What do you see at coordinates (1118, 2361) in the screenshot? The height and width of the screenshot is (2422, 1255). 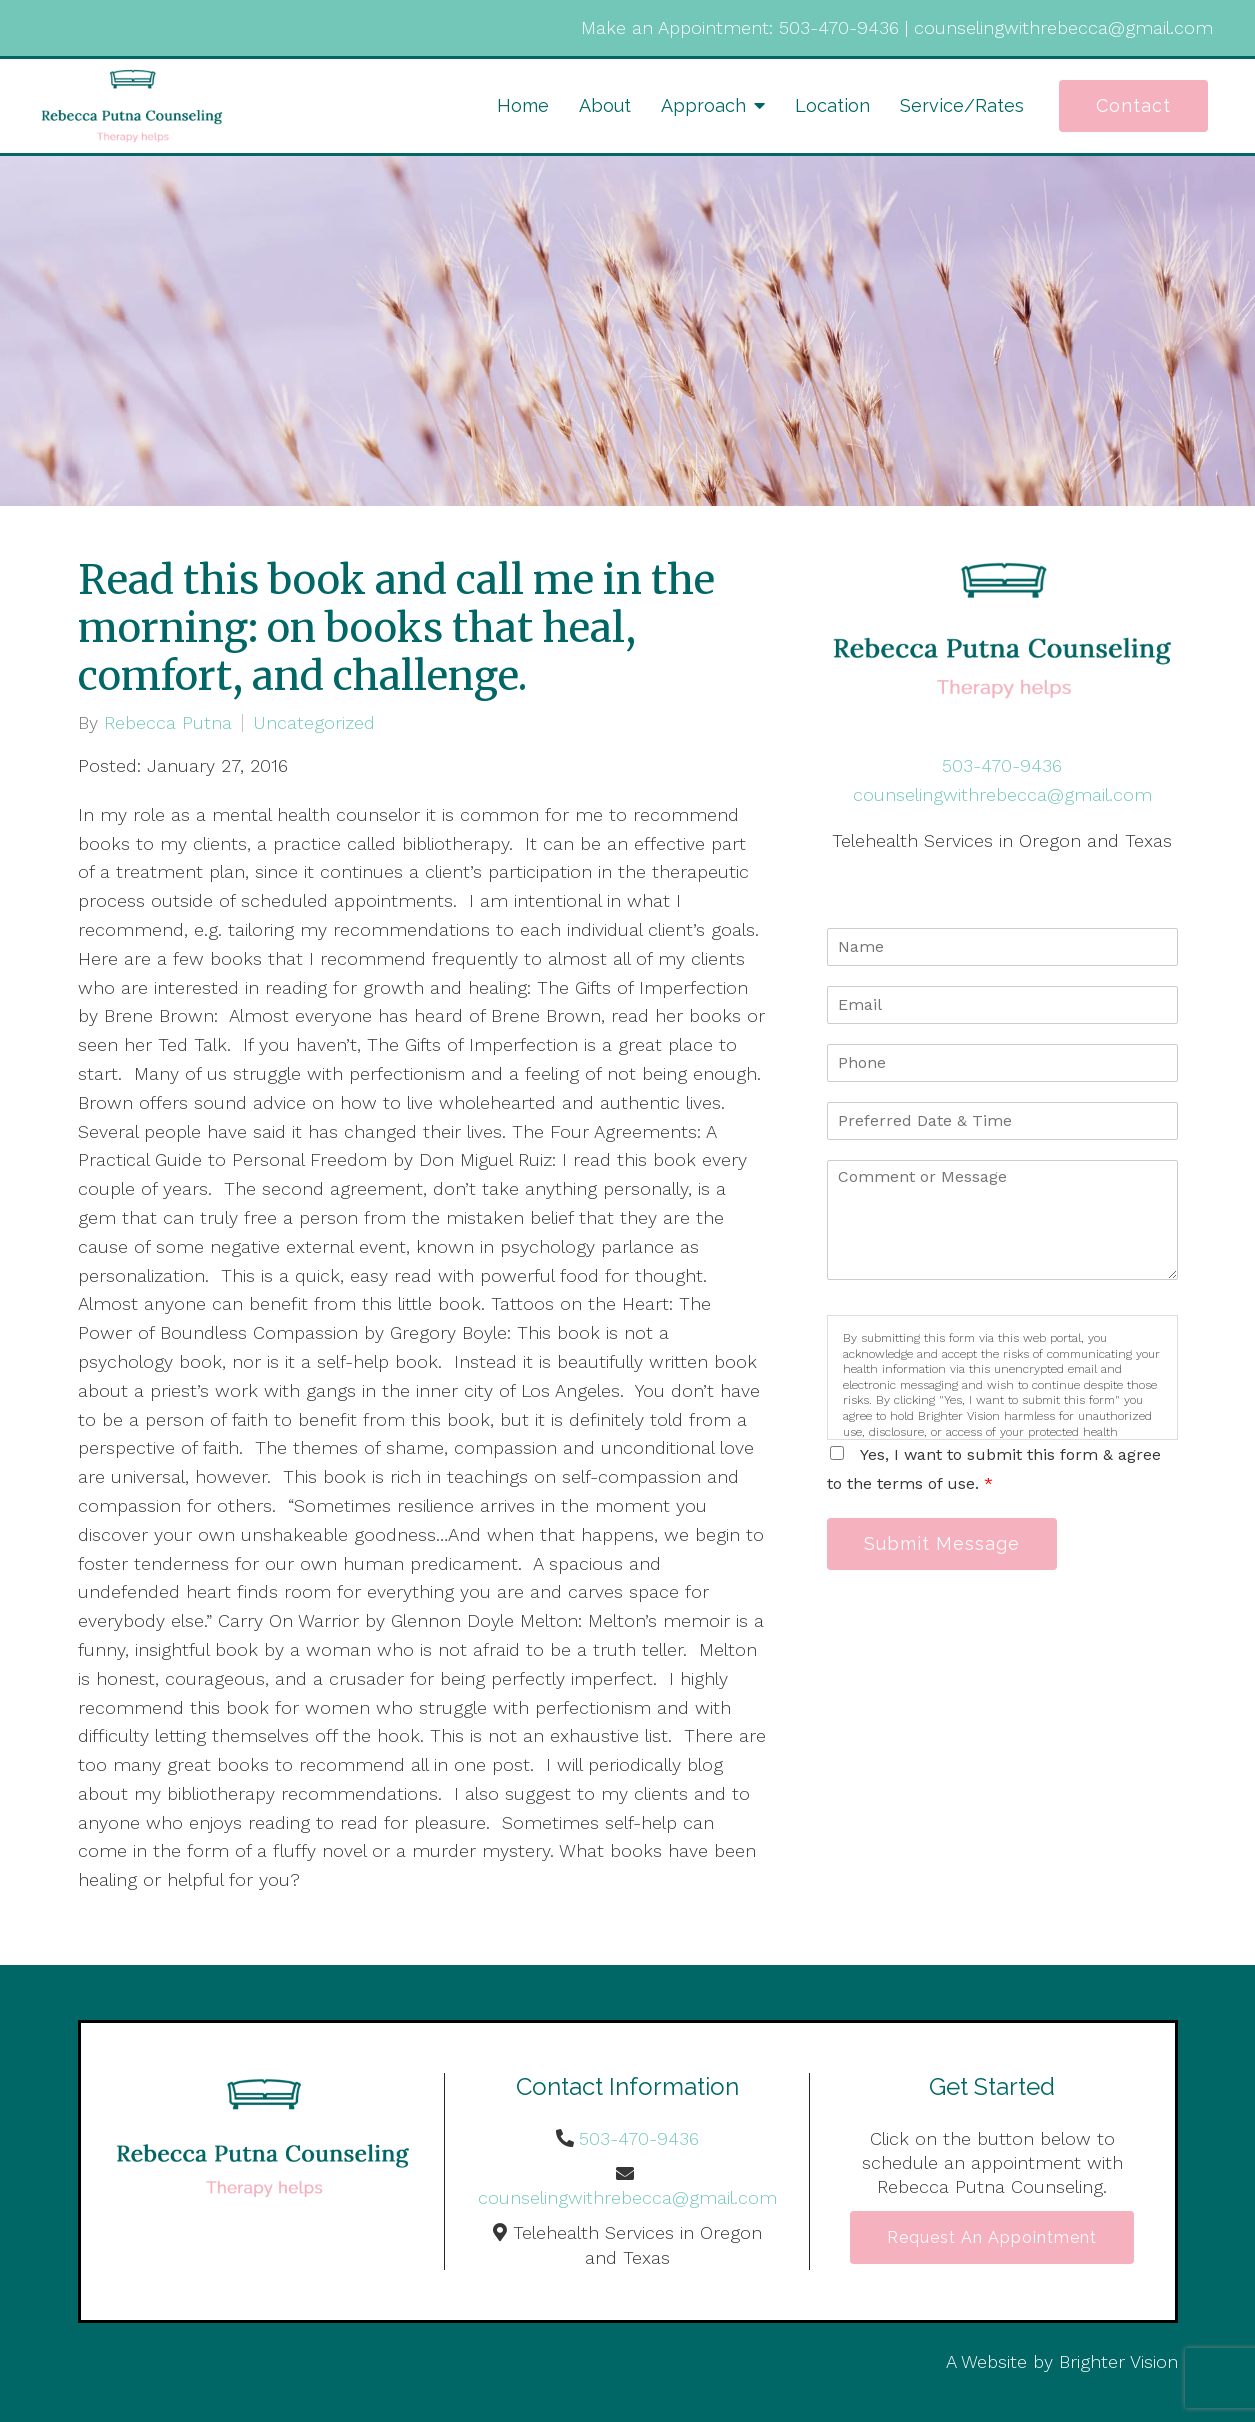 I see `Brighter Vision` at bounding box center [1118, 2361].